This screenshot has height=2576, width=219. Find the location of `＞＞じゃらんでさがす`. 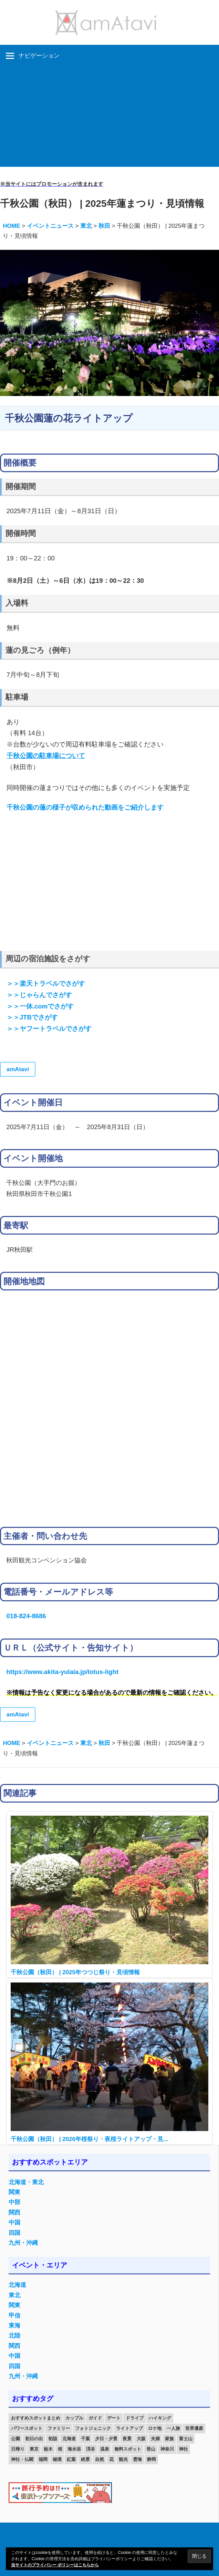

＞＞じゃらんでさがす is located at coordinates (39, 994).